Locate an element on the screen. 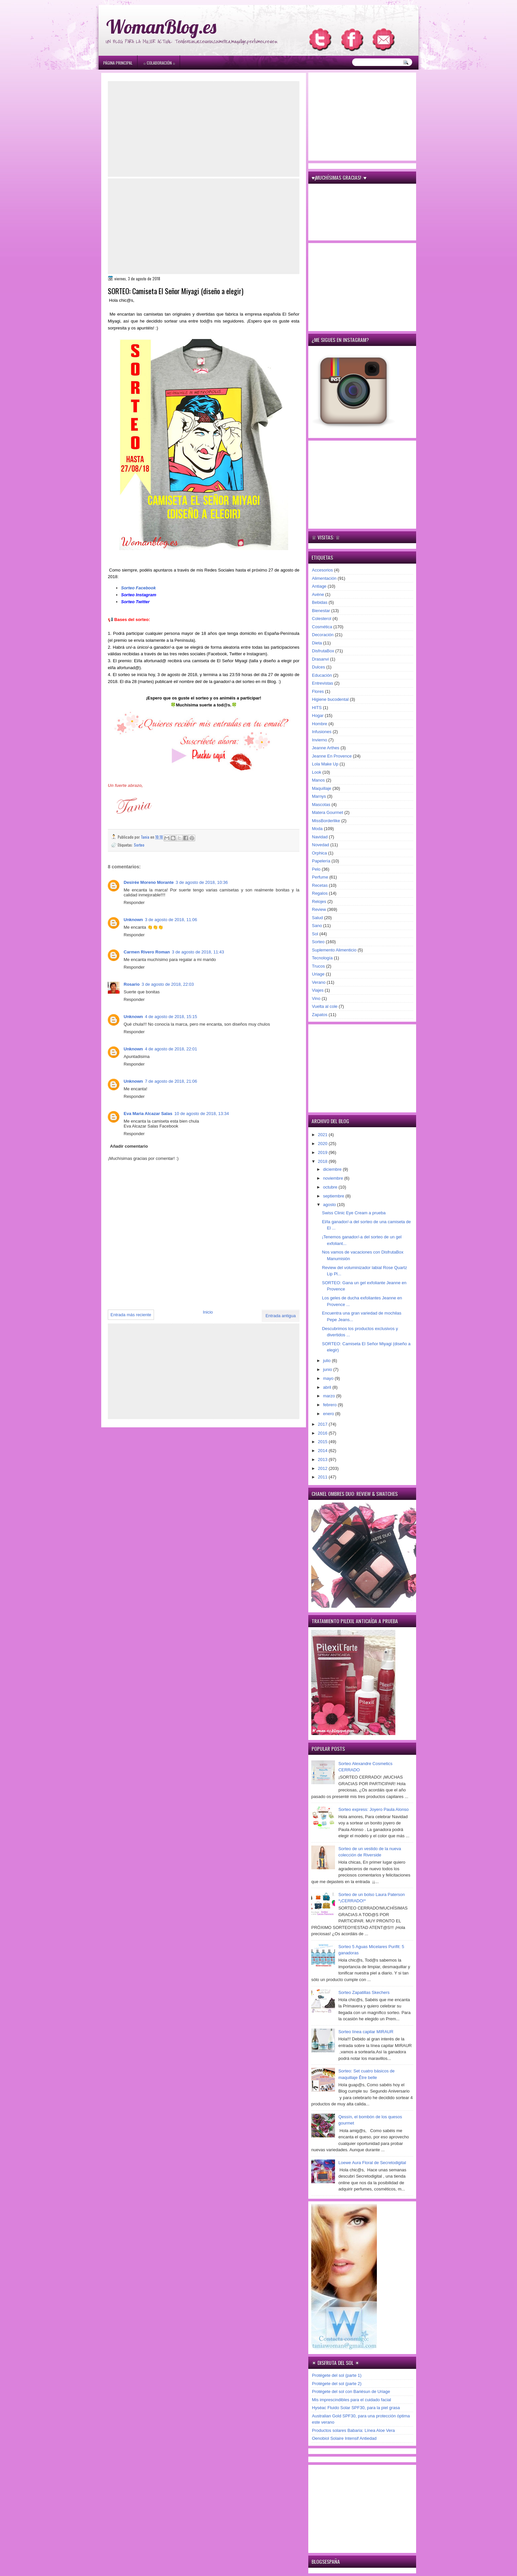 The height and width of the screenshot is (2576, 517). Protégete del sol (parte 1) is located at coordinates (336, 2375).